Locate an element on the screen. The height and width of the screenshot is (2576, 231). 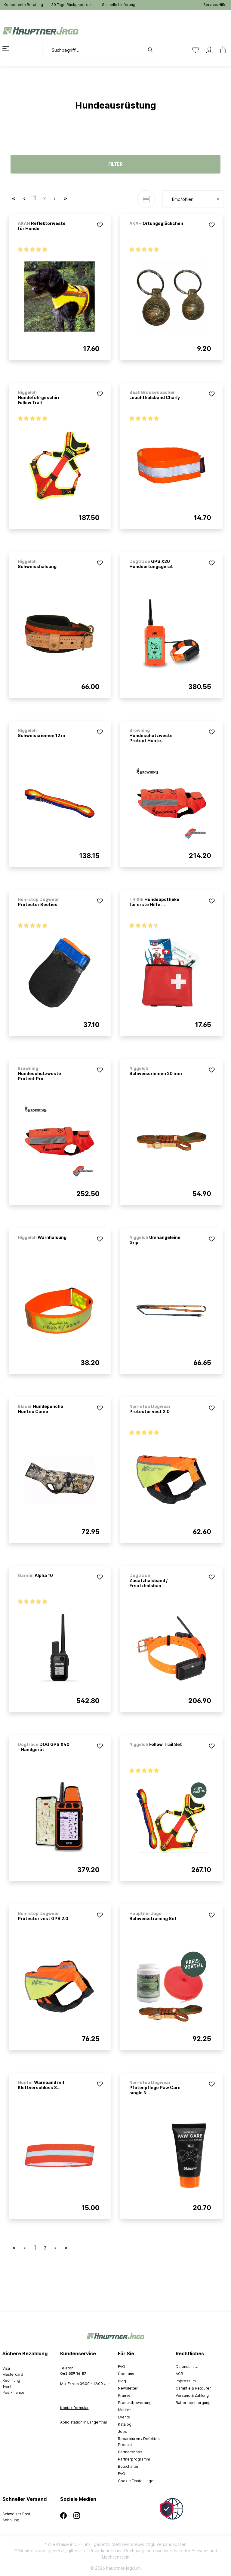
Botschafter is located at coordinates (128, 2466).